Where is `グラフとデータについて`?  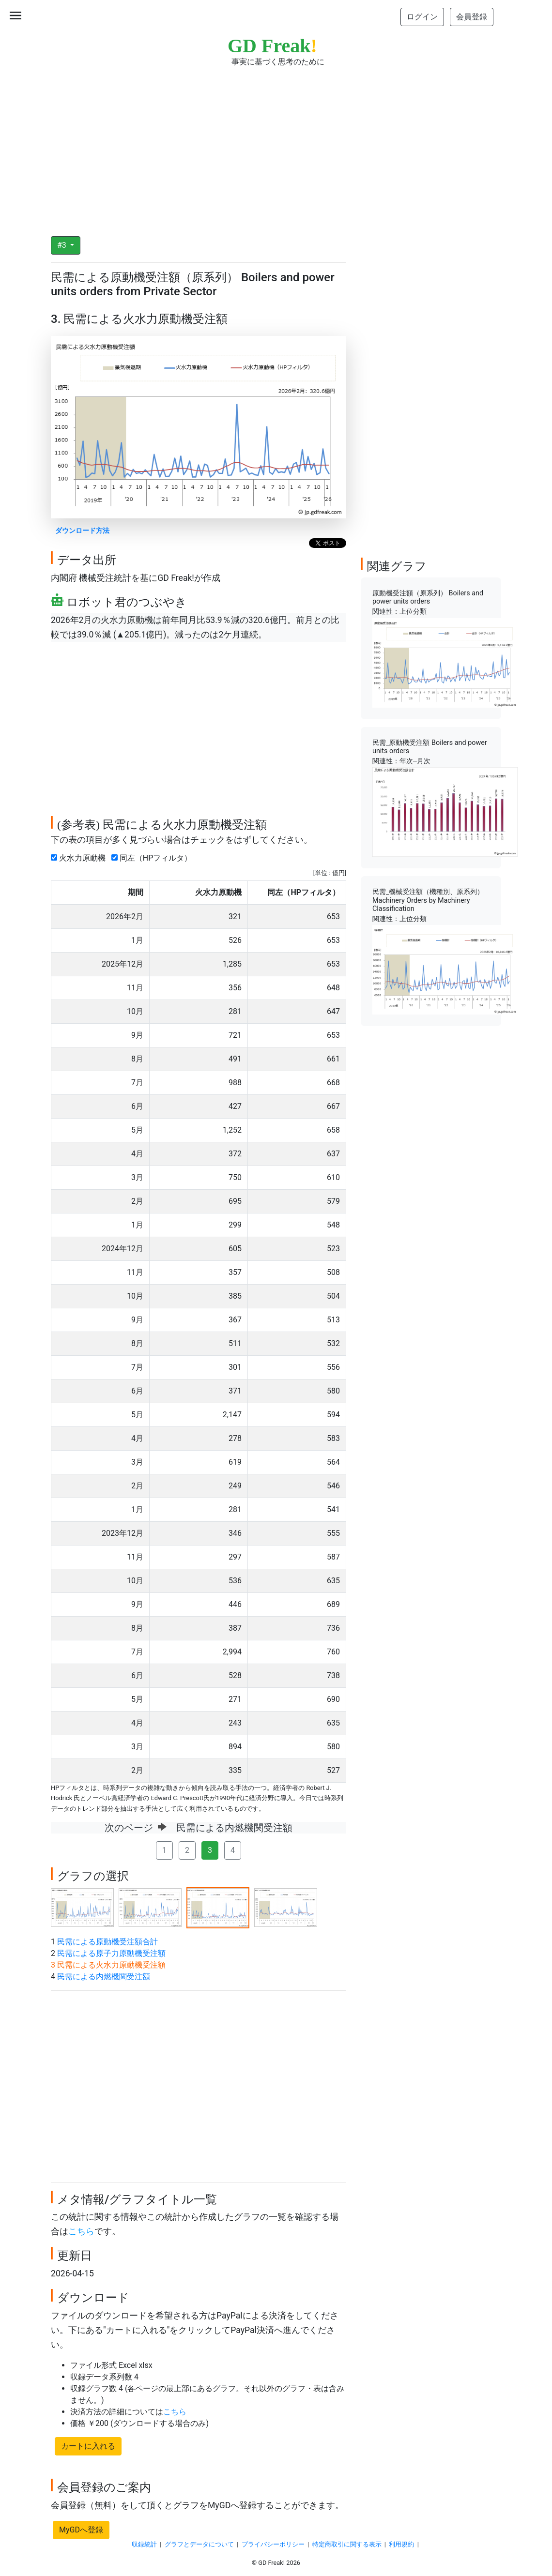 グラフとデータについて is located at coordinates (199, 2544).